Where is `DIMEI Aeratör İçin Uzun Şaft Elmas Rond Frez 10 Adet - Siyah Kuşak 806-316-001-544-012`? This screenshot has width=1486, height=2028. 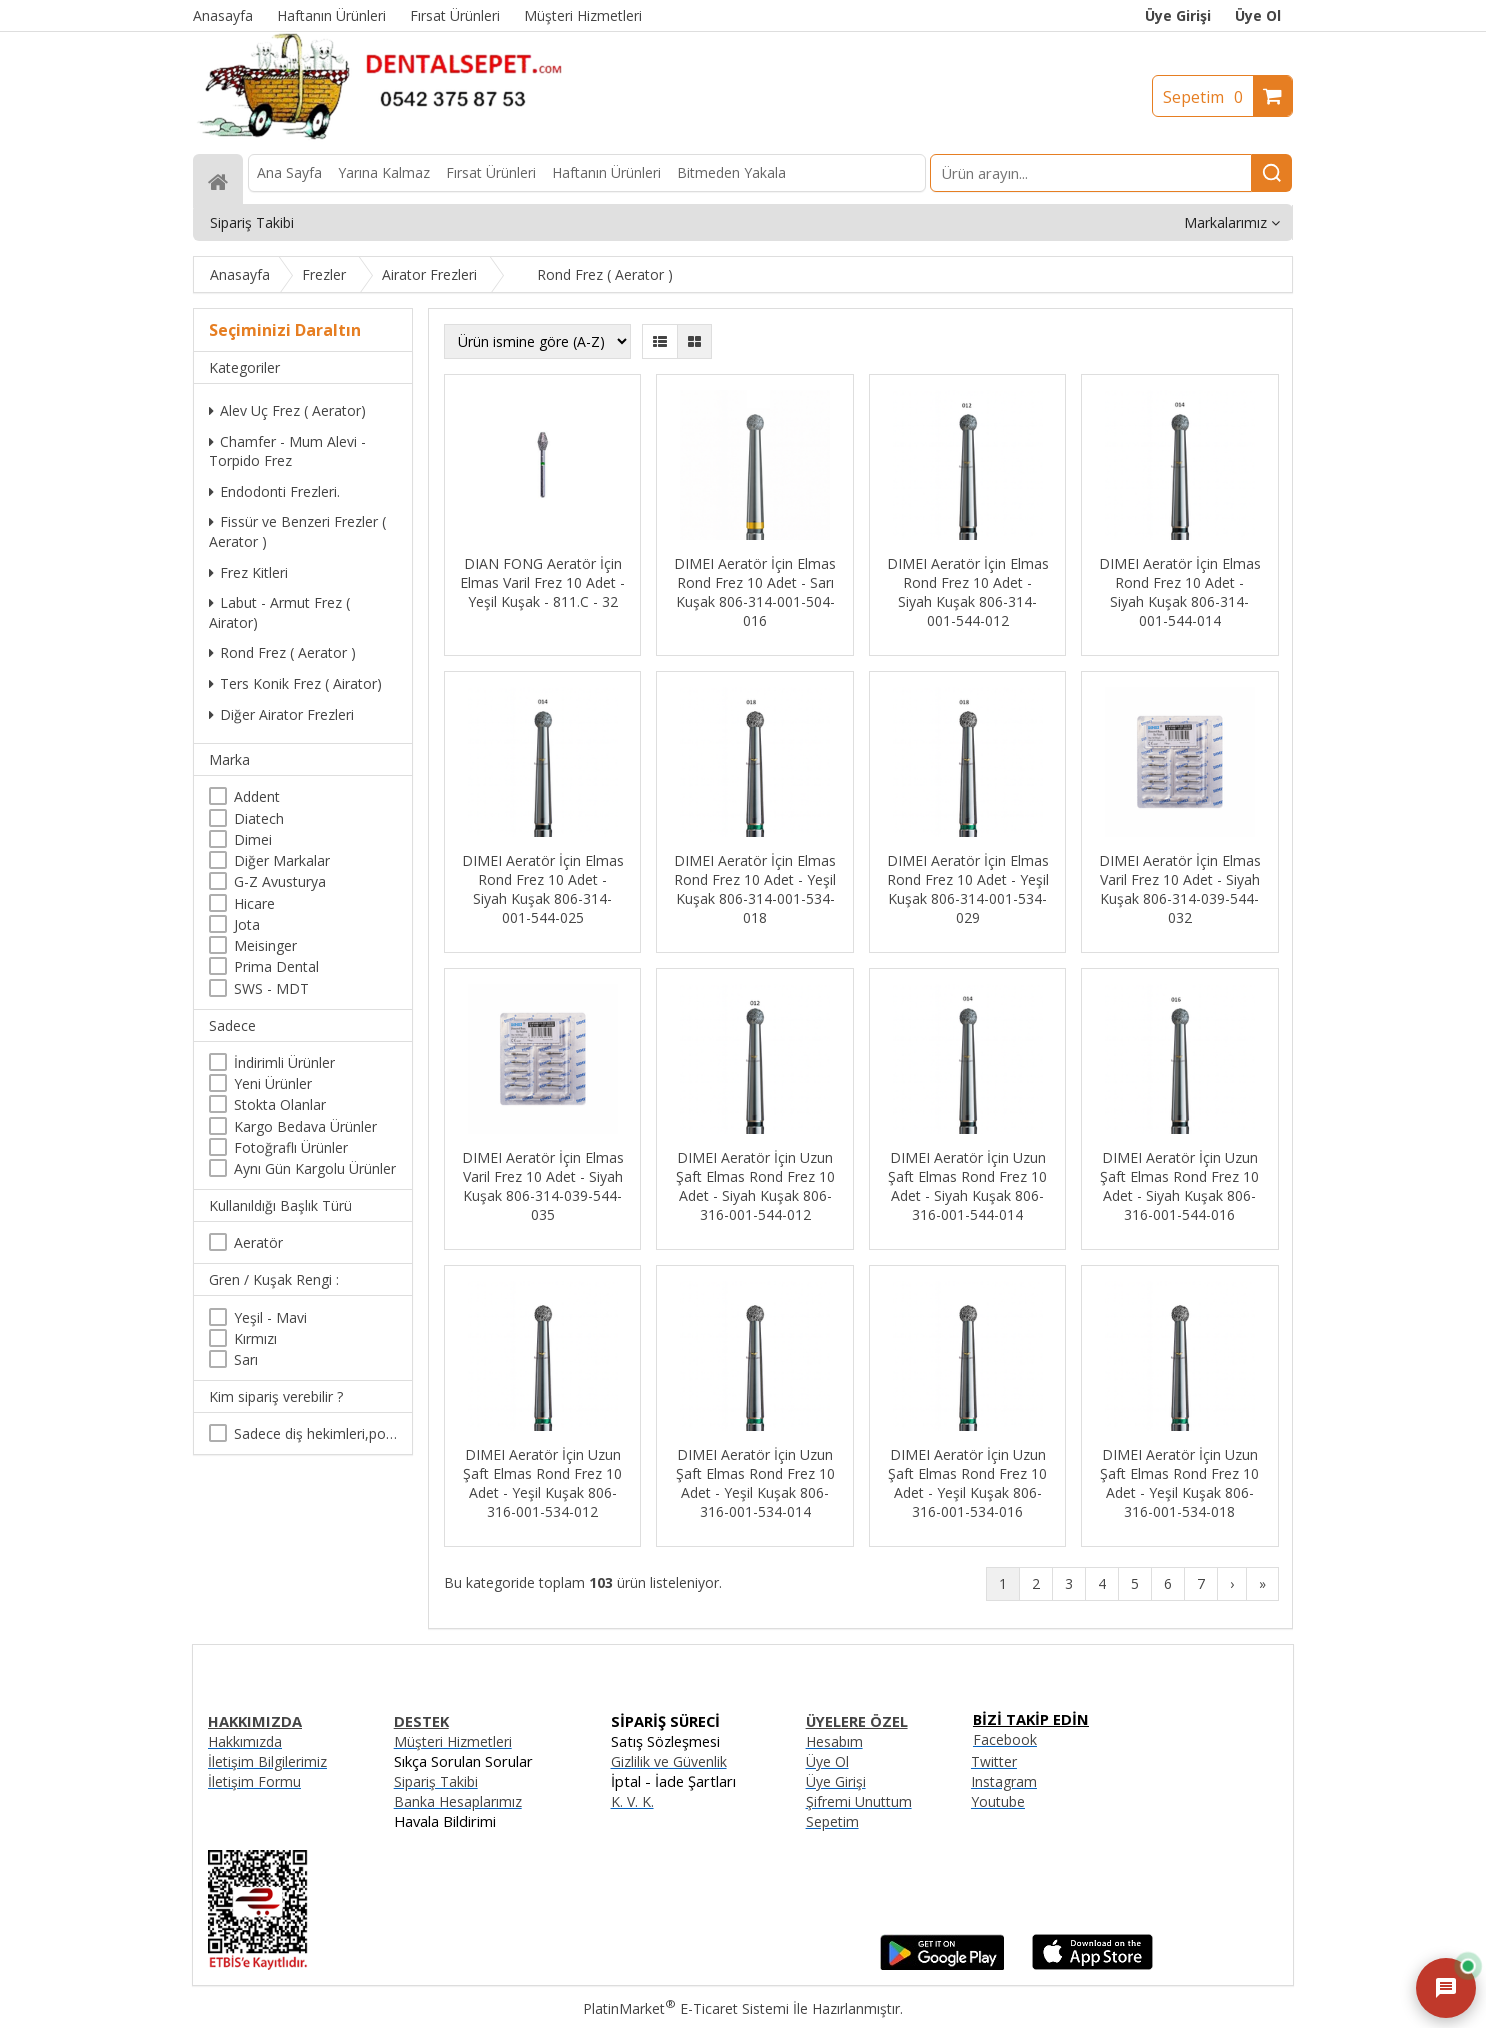
DIMEI Aeratör İçin Uzun Şaft Elmas Rond Frez 10 Adet - Siyah Kuşak 806-316-001-544-012 is located at coordinates (755, 1186).